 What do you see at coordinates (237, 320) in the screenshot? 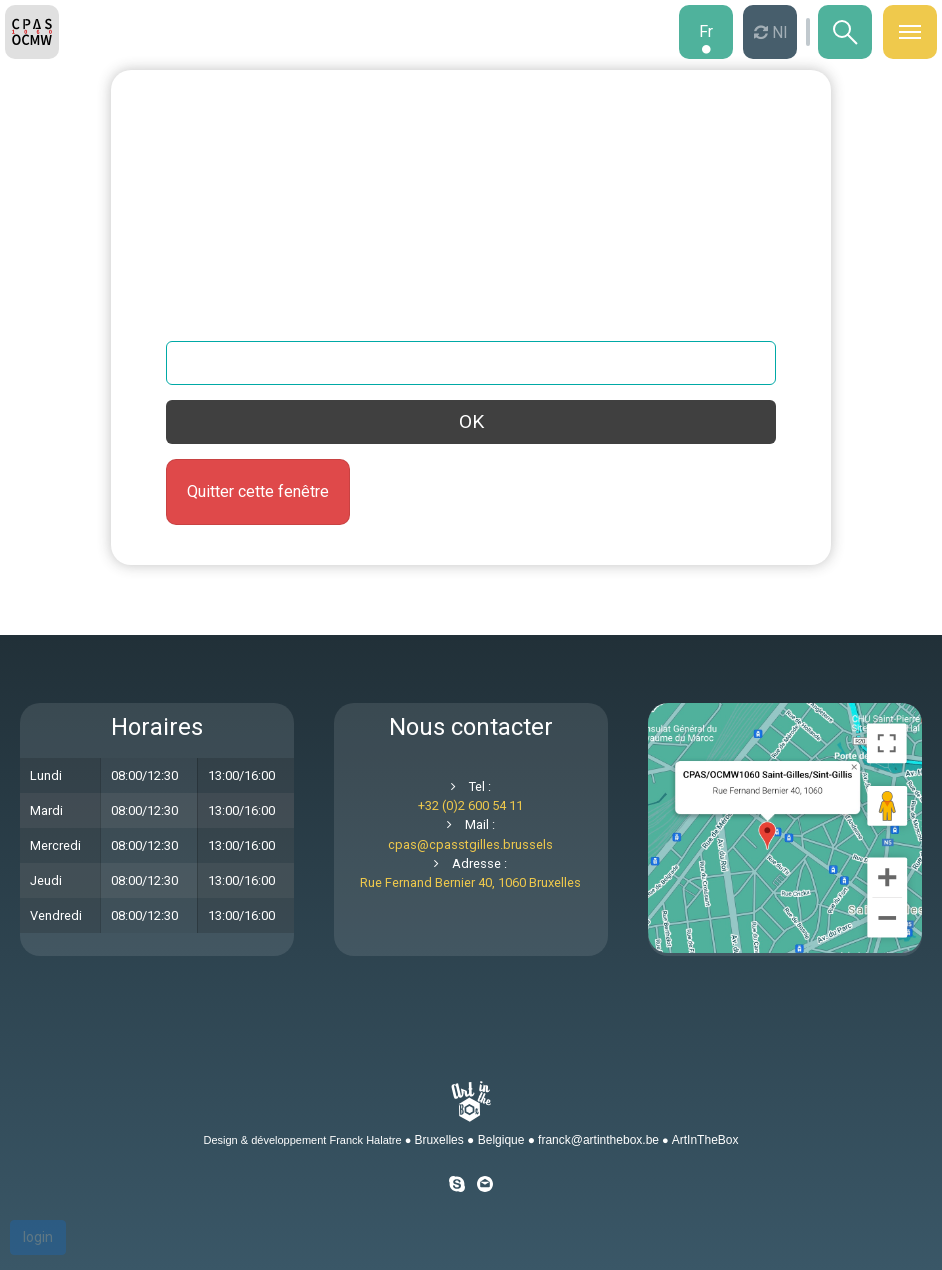
I see `Votre adresse email` at bounding box center [237, 320].